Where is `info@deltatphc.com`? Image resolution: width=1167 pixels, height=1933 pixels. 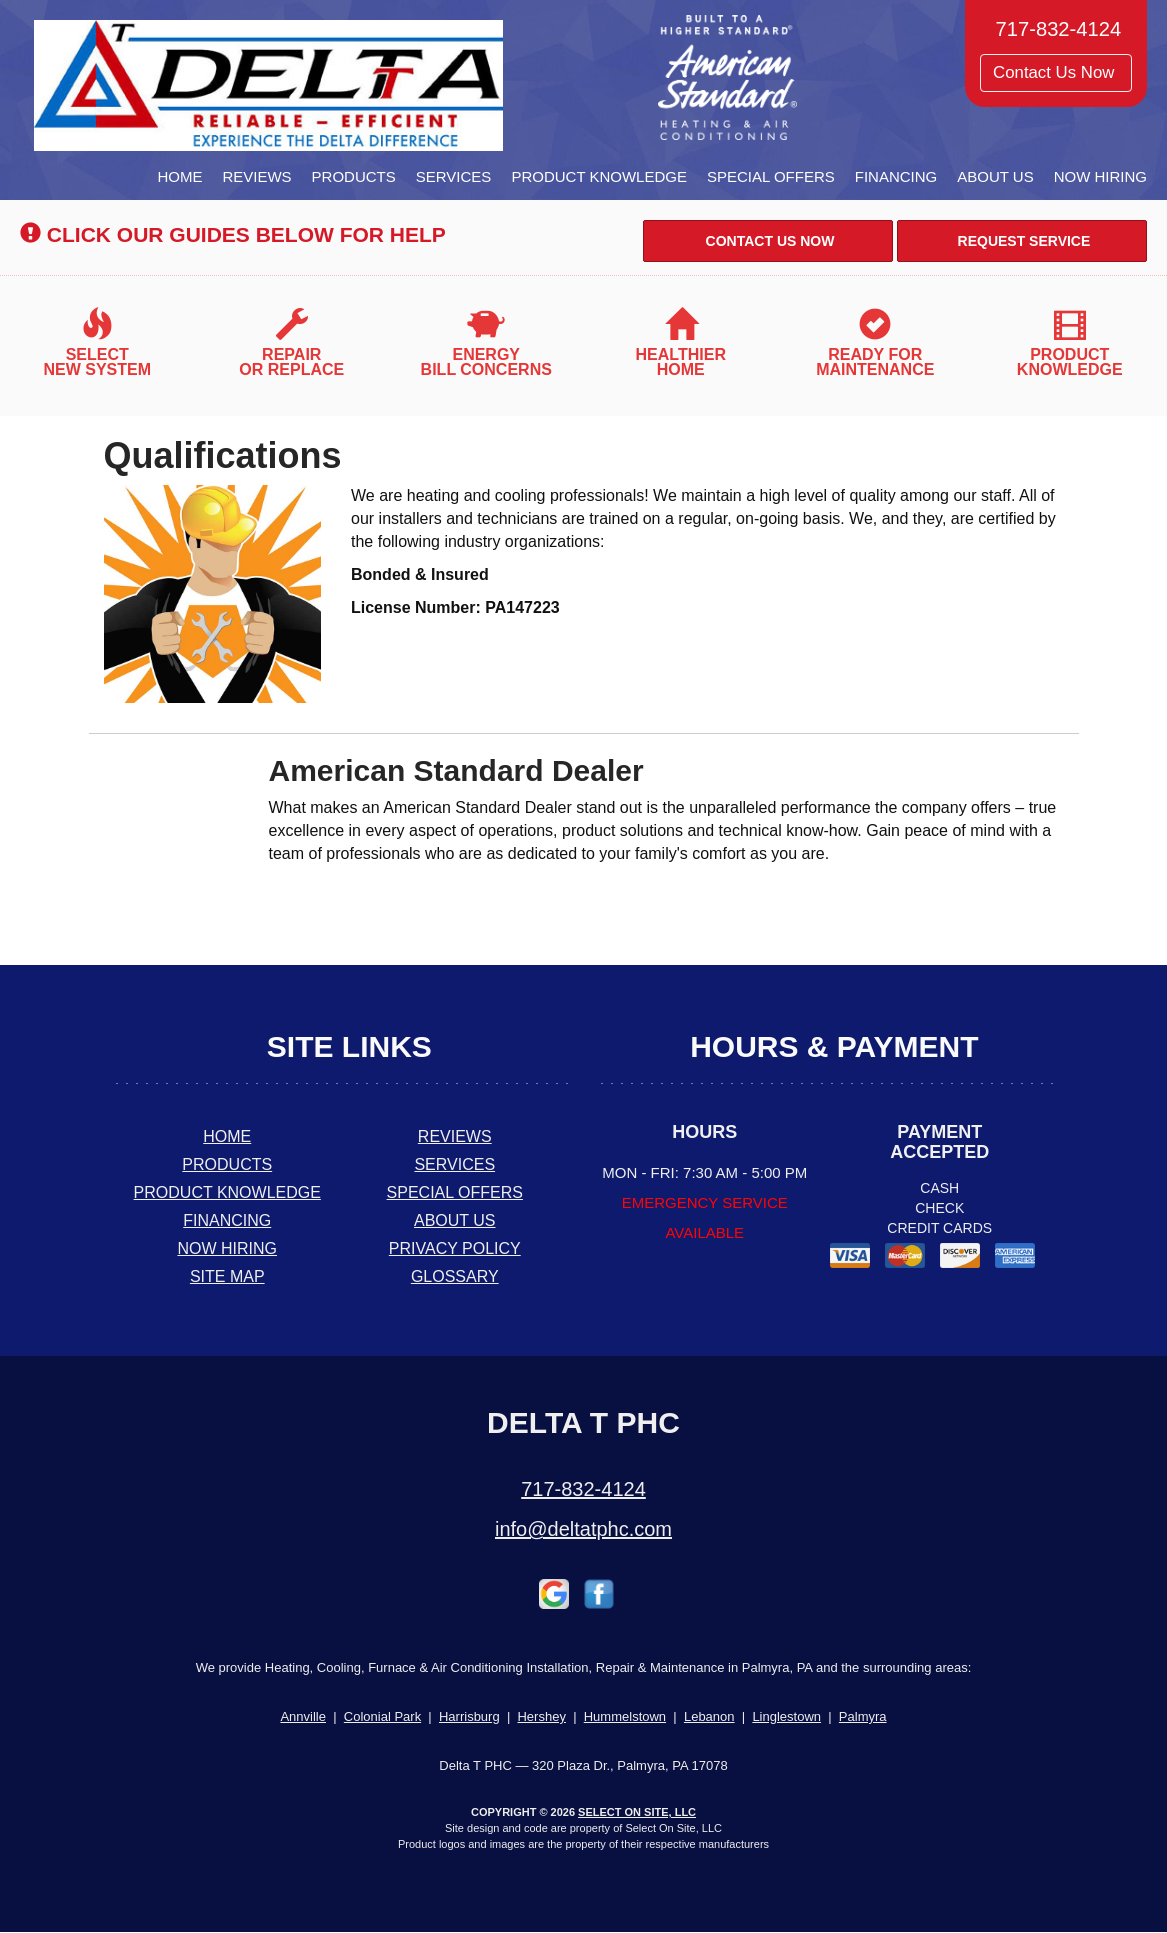 info@deltatphc.com is located at coordinates (583, 1529).